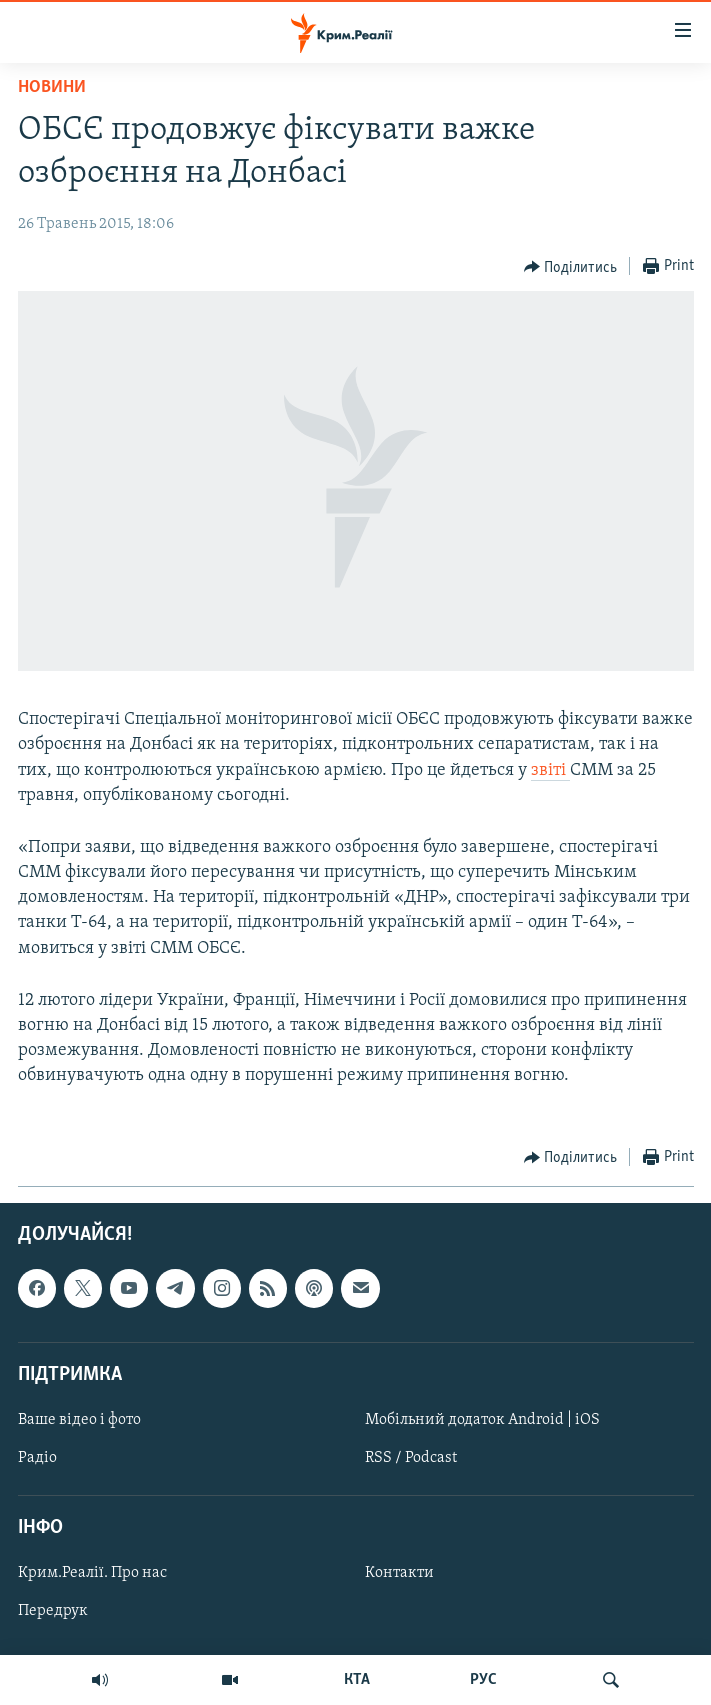 The height and width of the screenshot is (1705, 711). What do you see at coordinates (483, 1680) in the screenshot?
I see `РУС` at bounding box center [483, 1680].